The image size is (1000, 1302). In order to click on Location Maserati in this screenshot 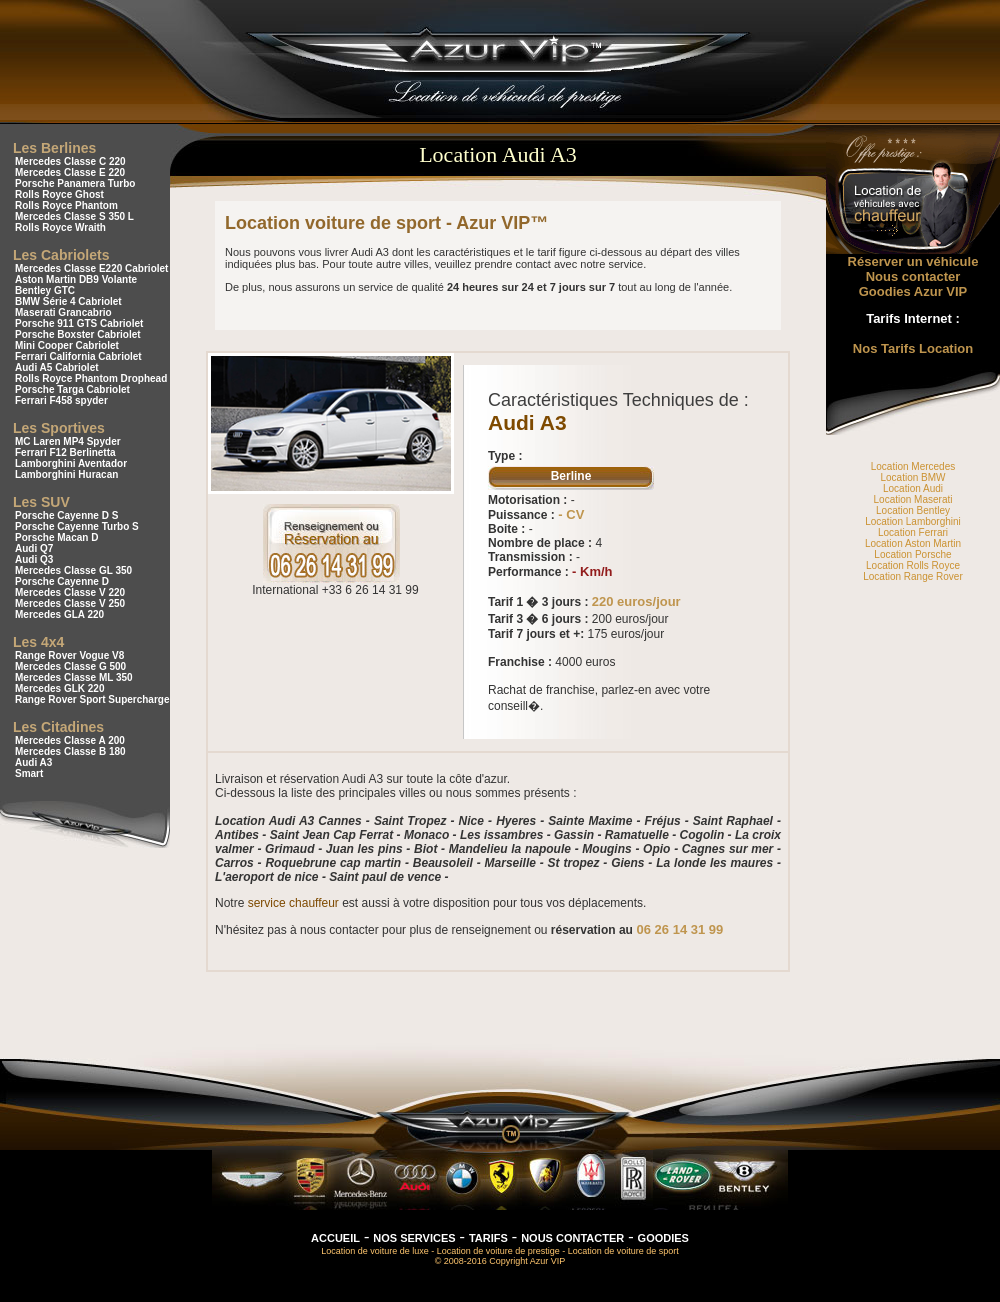, I will do `click(913, 499)`.